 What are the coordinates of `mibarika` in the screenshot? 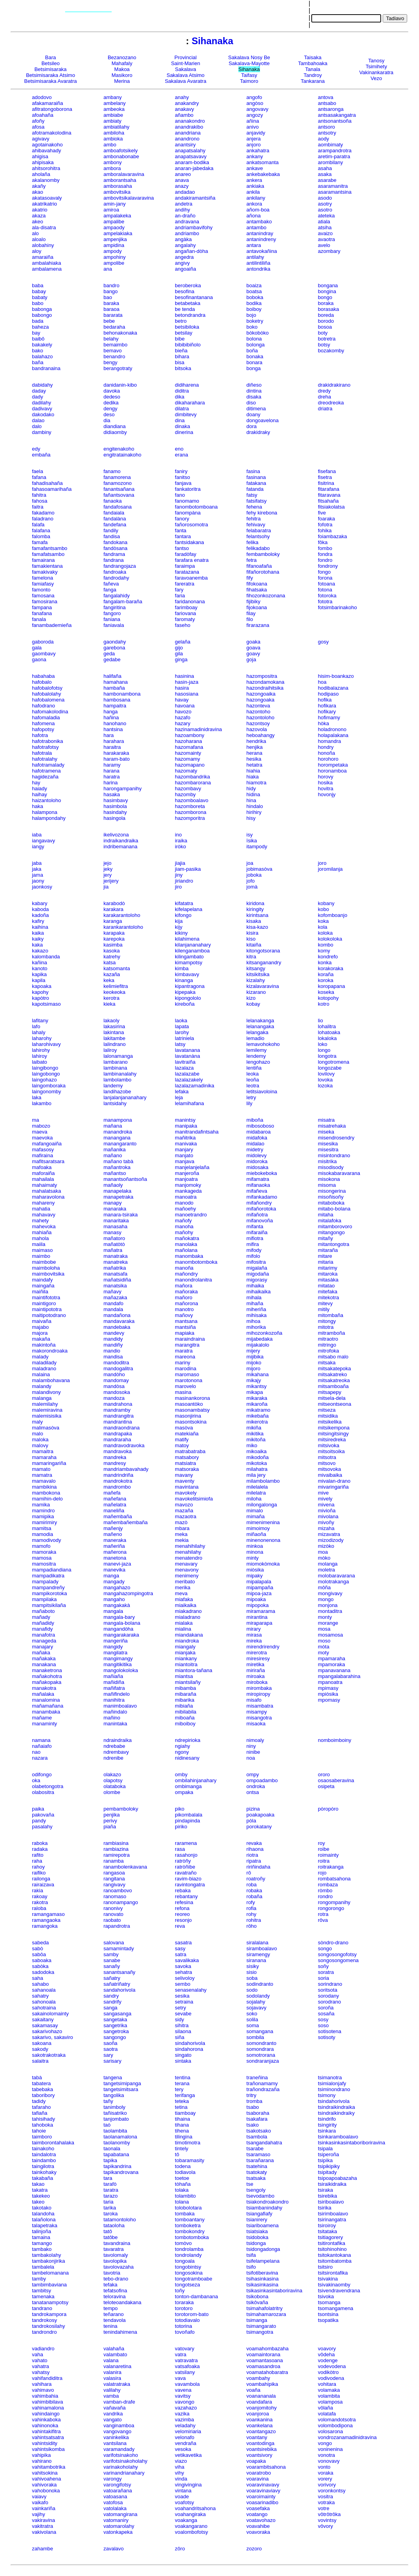 It's located at (184, 1700).